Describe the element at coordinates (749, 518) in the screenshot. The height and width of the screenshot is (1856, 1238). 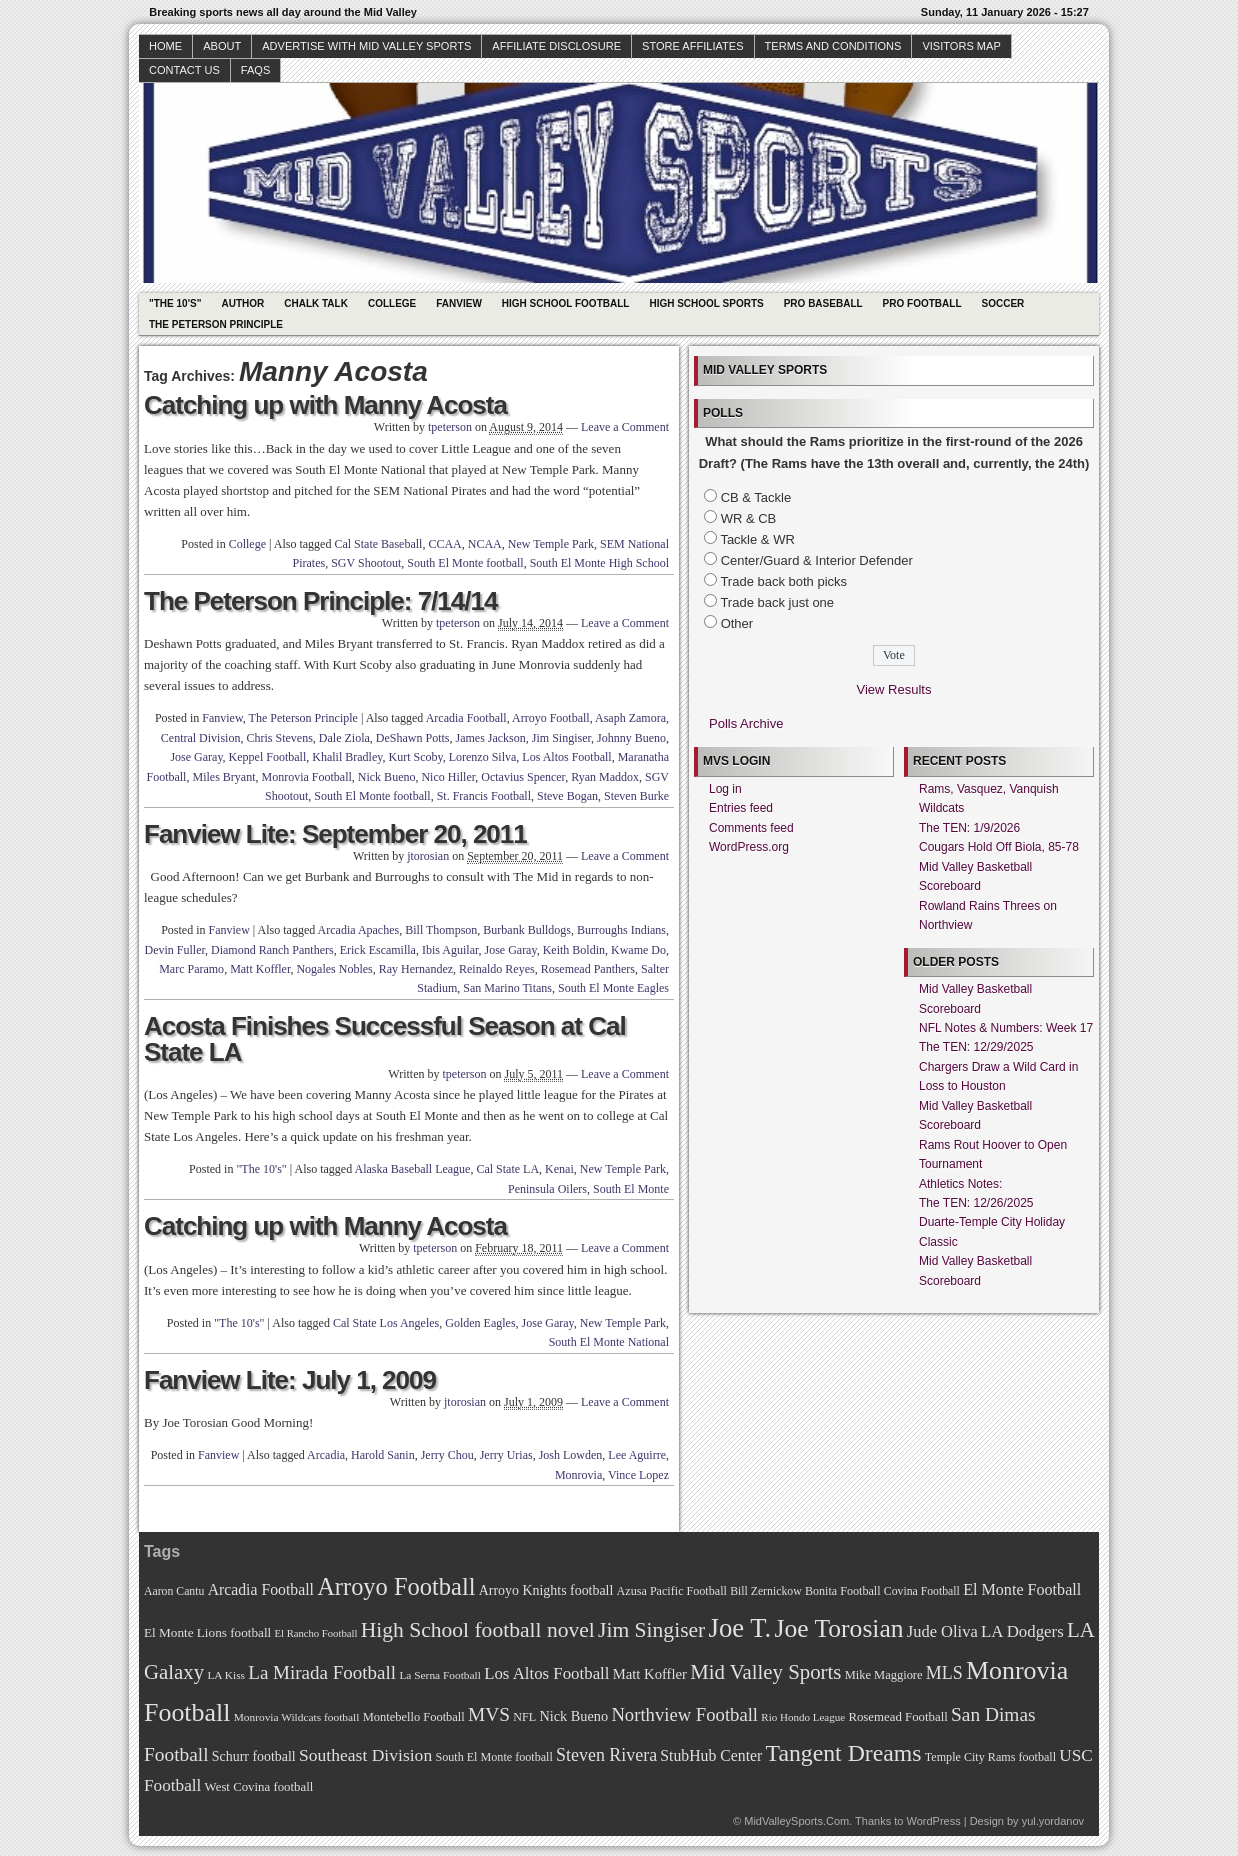
I see `WR & CB` at that location.